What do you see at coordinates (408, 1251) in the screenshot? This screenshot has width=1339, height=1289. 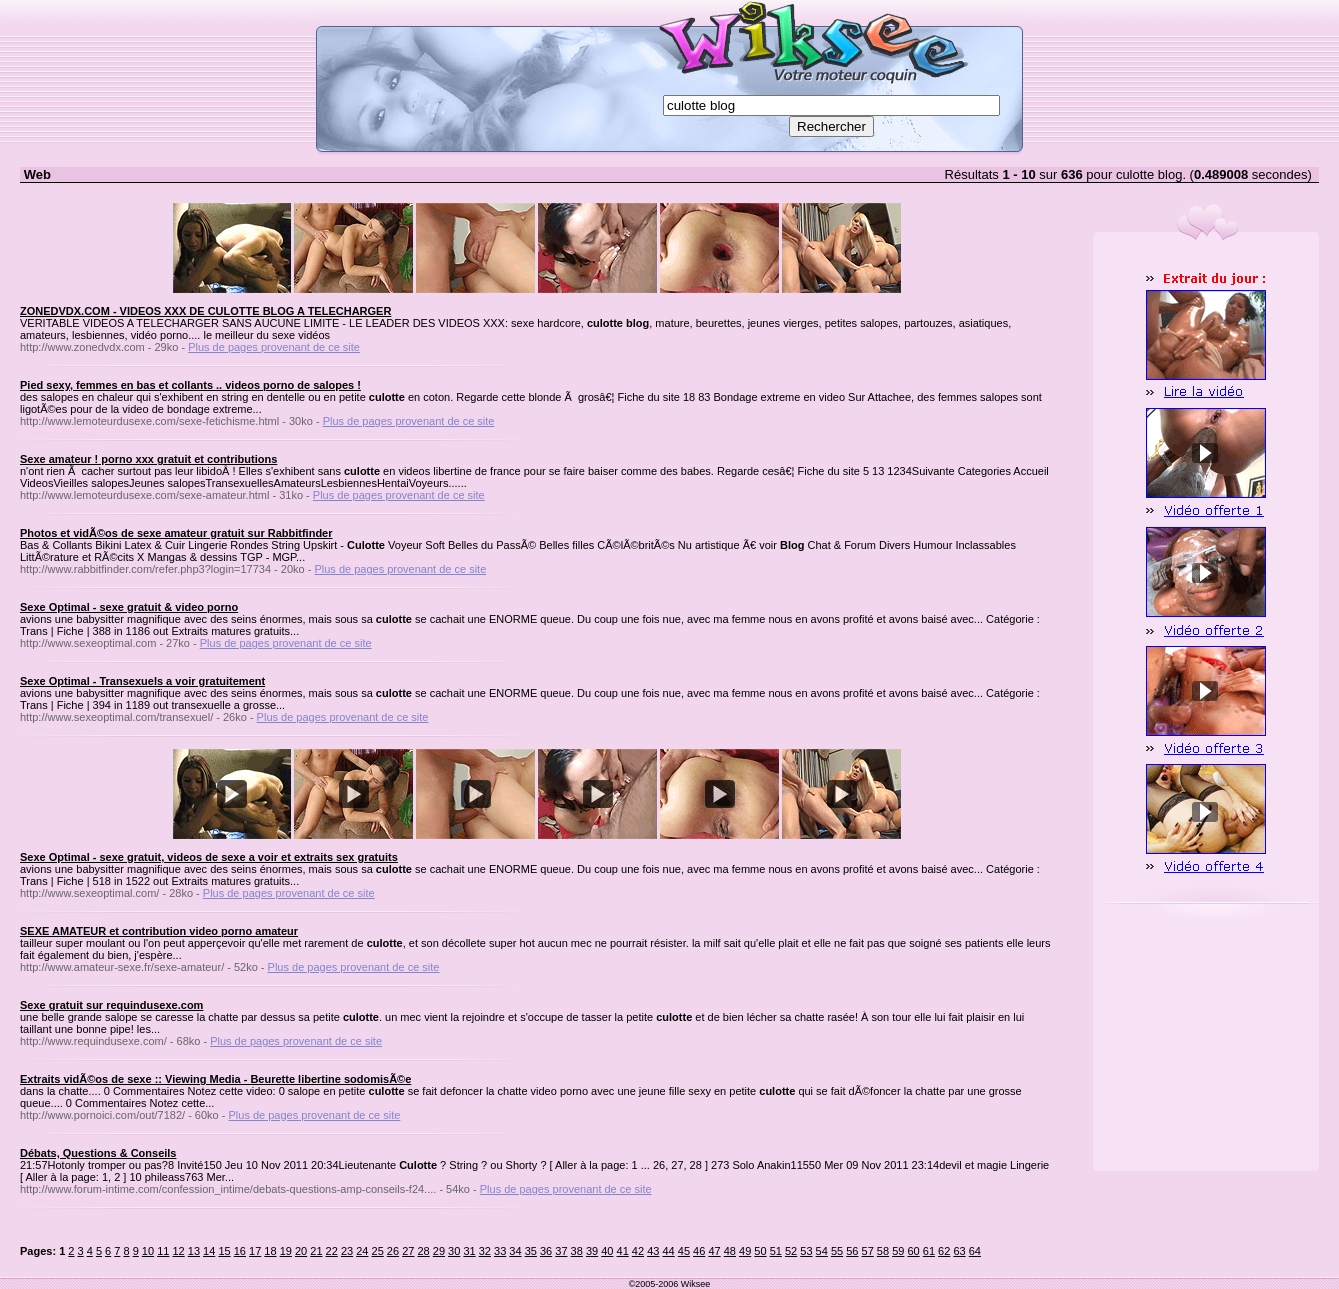 I see `27` at bounding box center [408, 1251].